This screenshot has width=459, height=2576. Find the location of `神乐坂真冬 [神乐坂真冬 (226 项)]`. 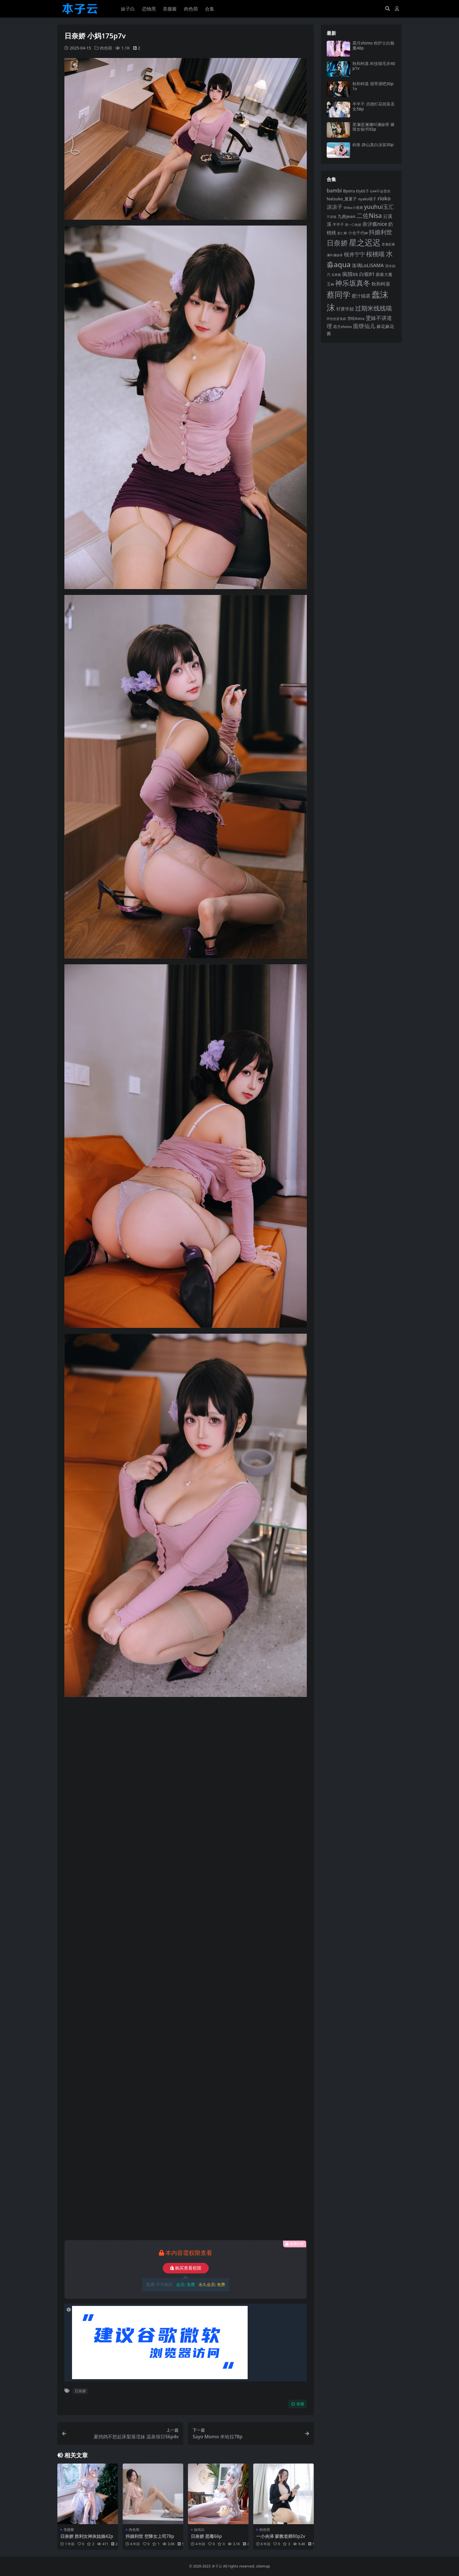

神乐坂真冬 [神乐坂真冬 (226 项)] is located at coordinates (352, 283).